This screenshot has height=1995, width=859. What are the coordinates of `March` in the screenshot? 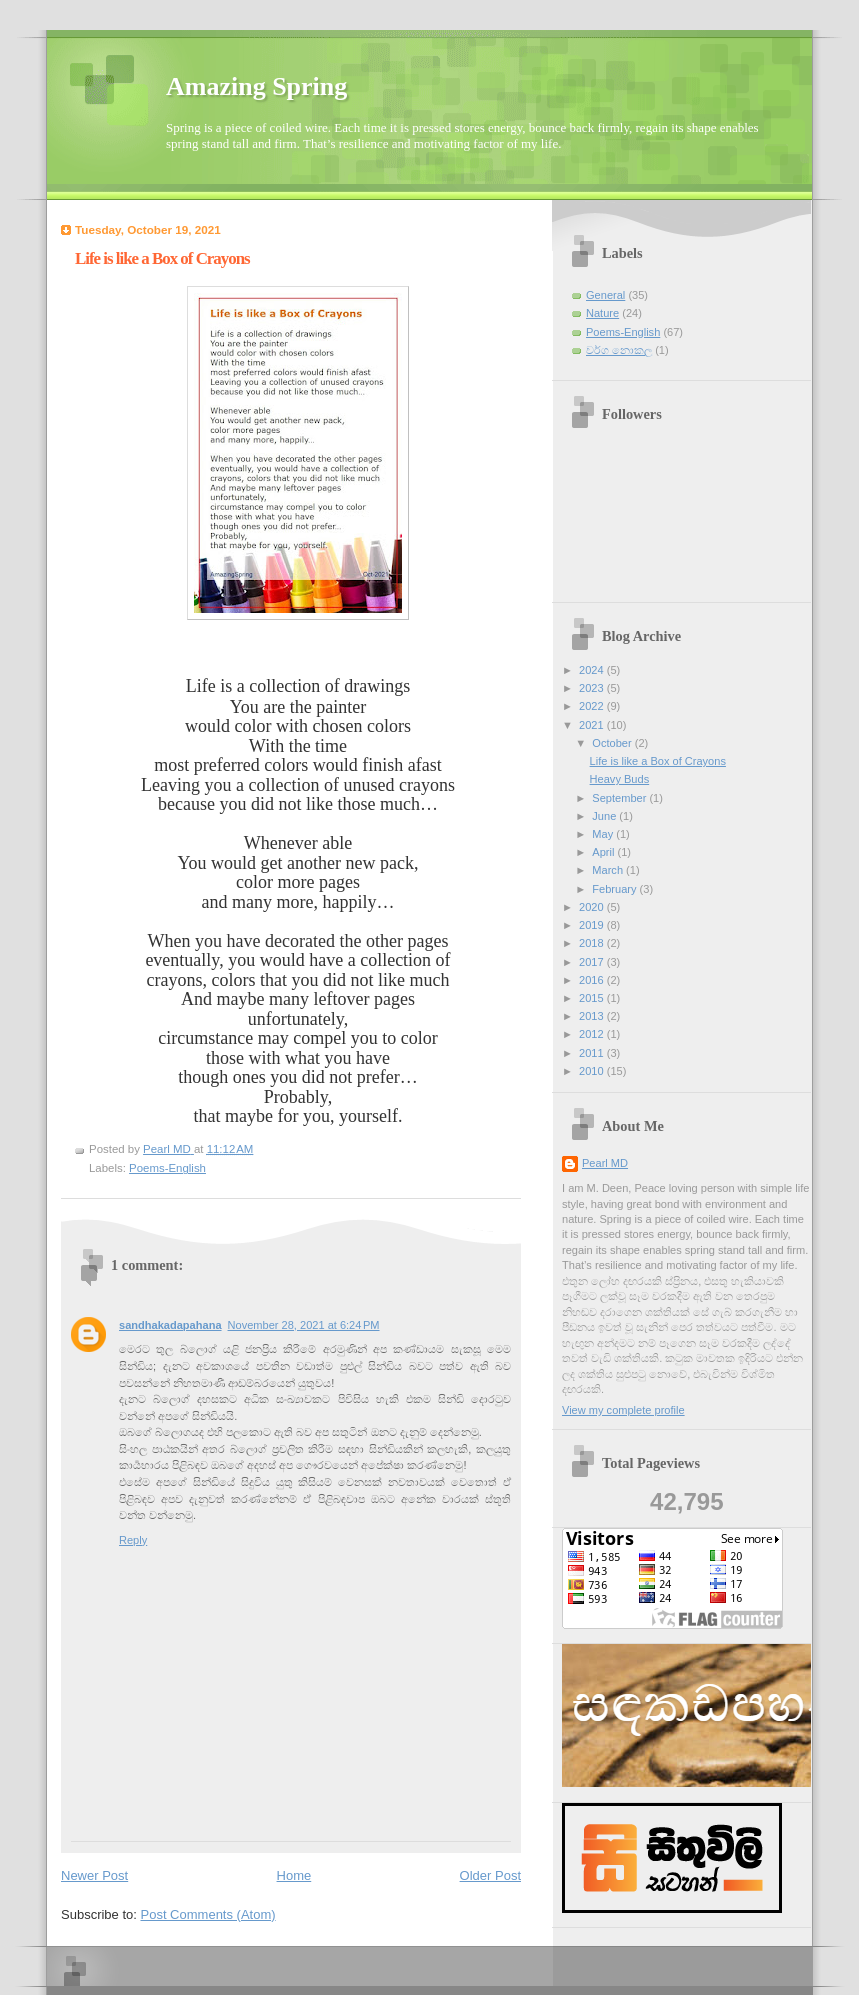 It's located at (609, 870).